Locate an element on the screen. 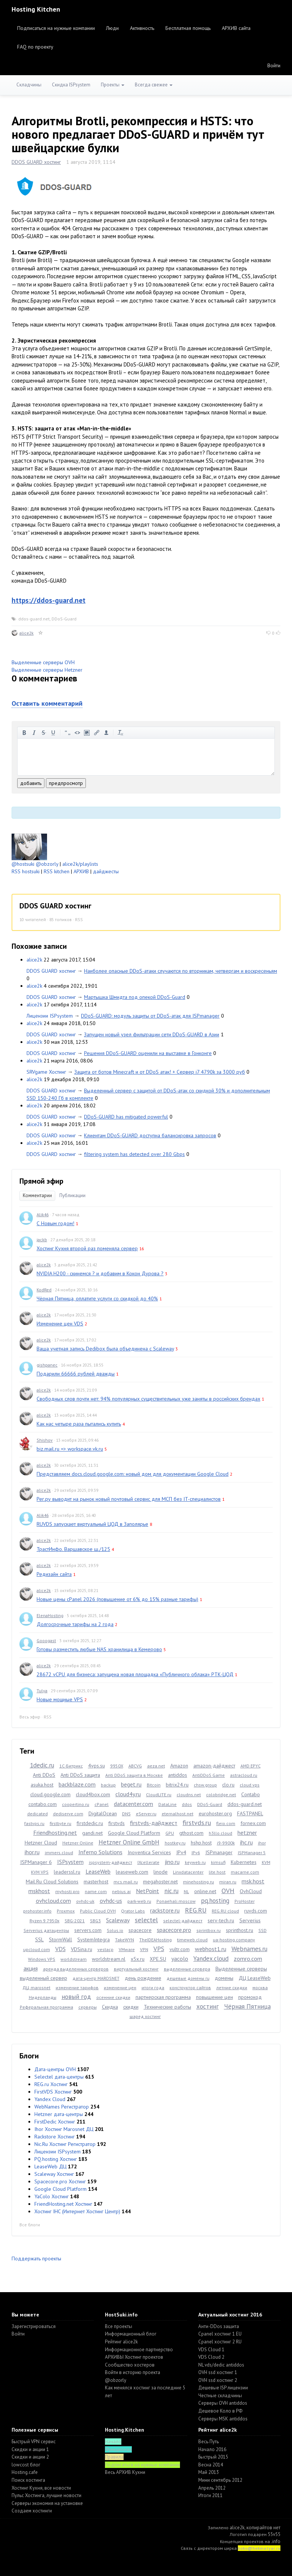 The image size is (292, 2576). АРХИВ сайта is located at coordinates (236, 28).